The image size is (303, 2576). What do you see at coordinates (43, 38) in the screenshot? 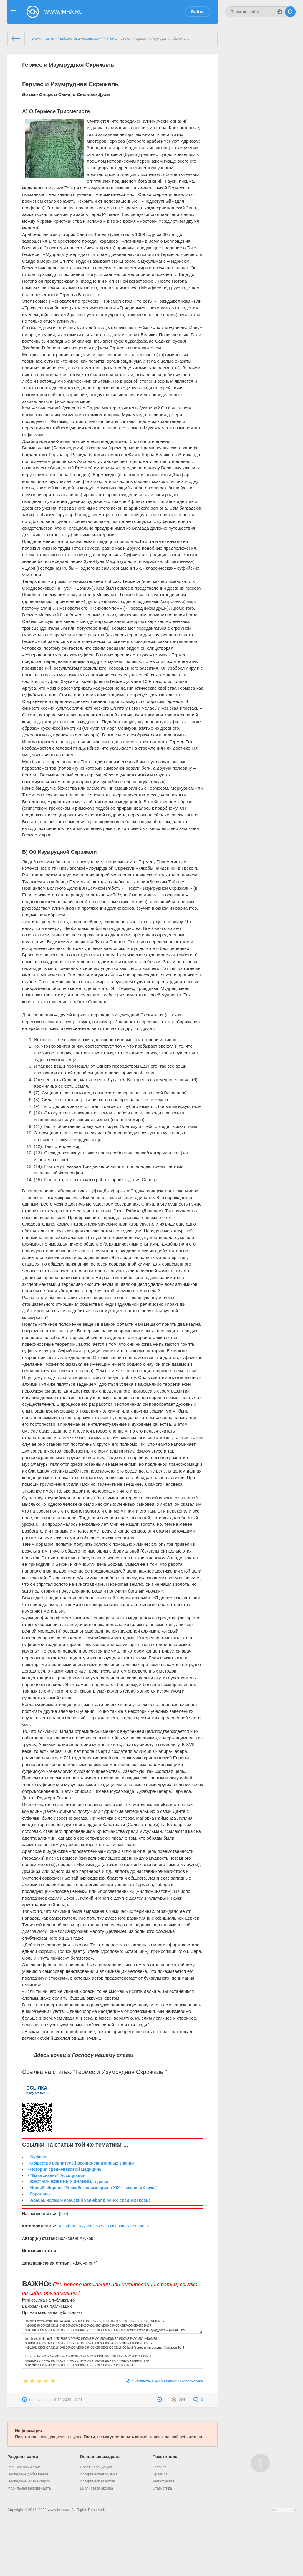
I see `www.imha.ru/` at bounding box center [43, 38].